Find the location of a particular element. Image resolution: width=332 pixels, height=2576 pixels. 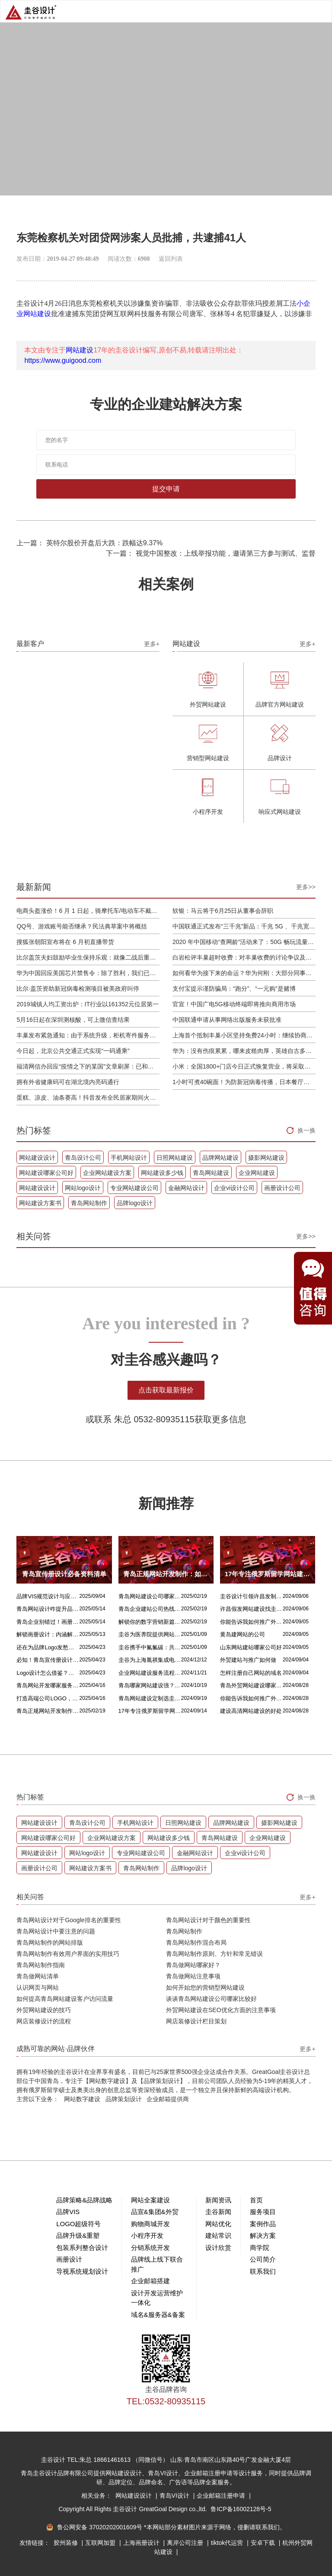

品牌logo设计 is located at coordinates (134, 1203).